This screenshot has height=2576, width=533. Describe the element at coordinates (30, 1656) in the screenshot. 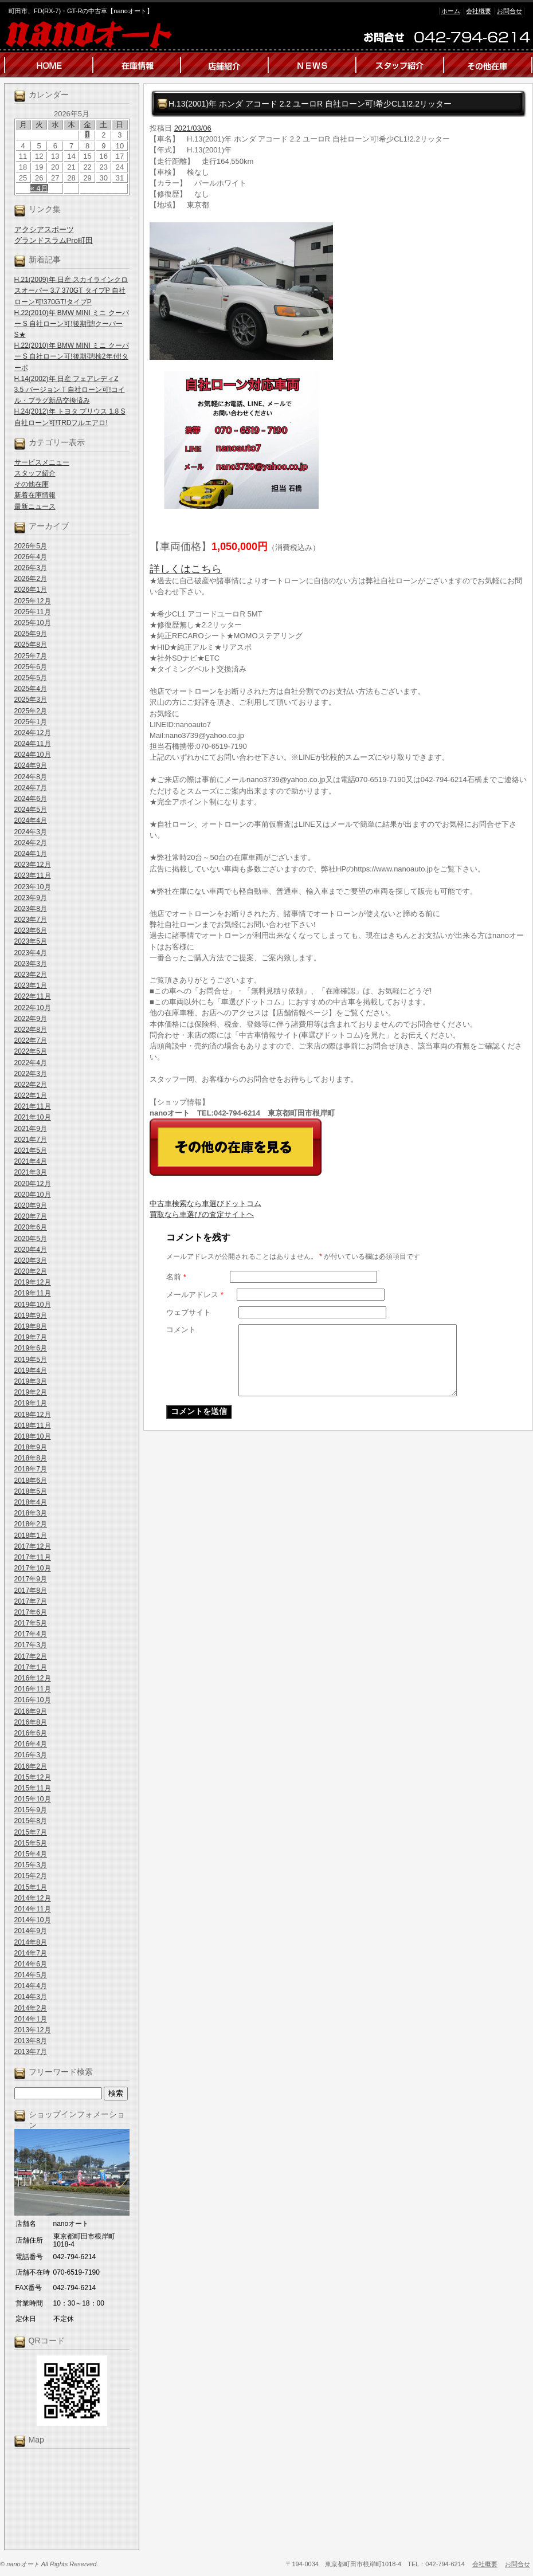

I see `2017年2月` at that location.